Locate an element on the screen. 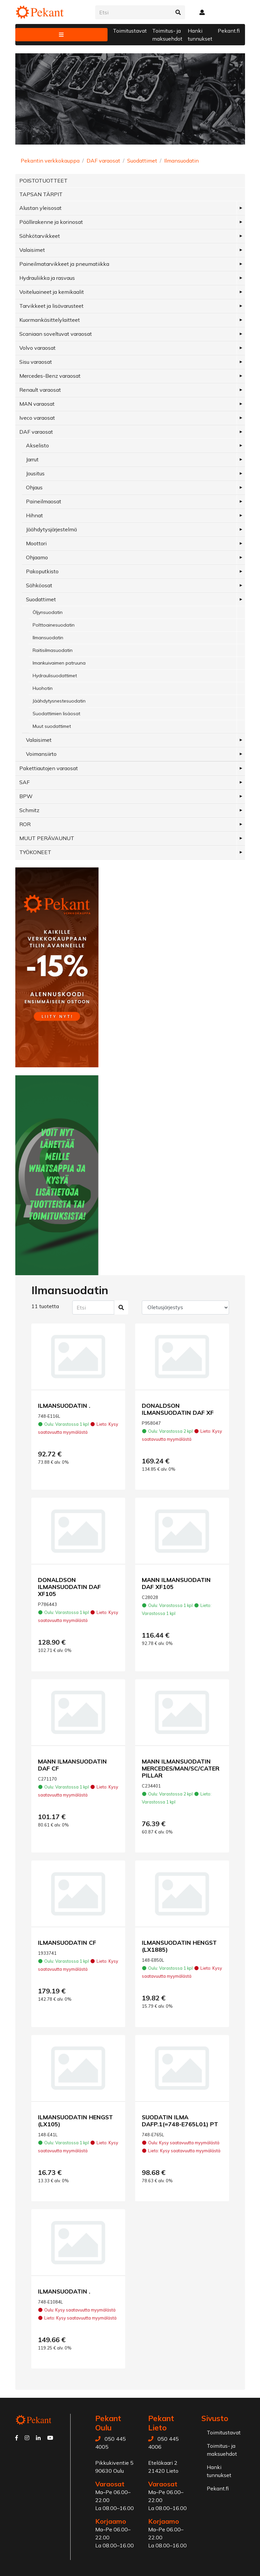 The height and width of the screenshot is (2576, 260). Pakoputkisto is located at coordinates (42, 571).